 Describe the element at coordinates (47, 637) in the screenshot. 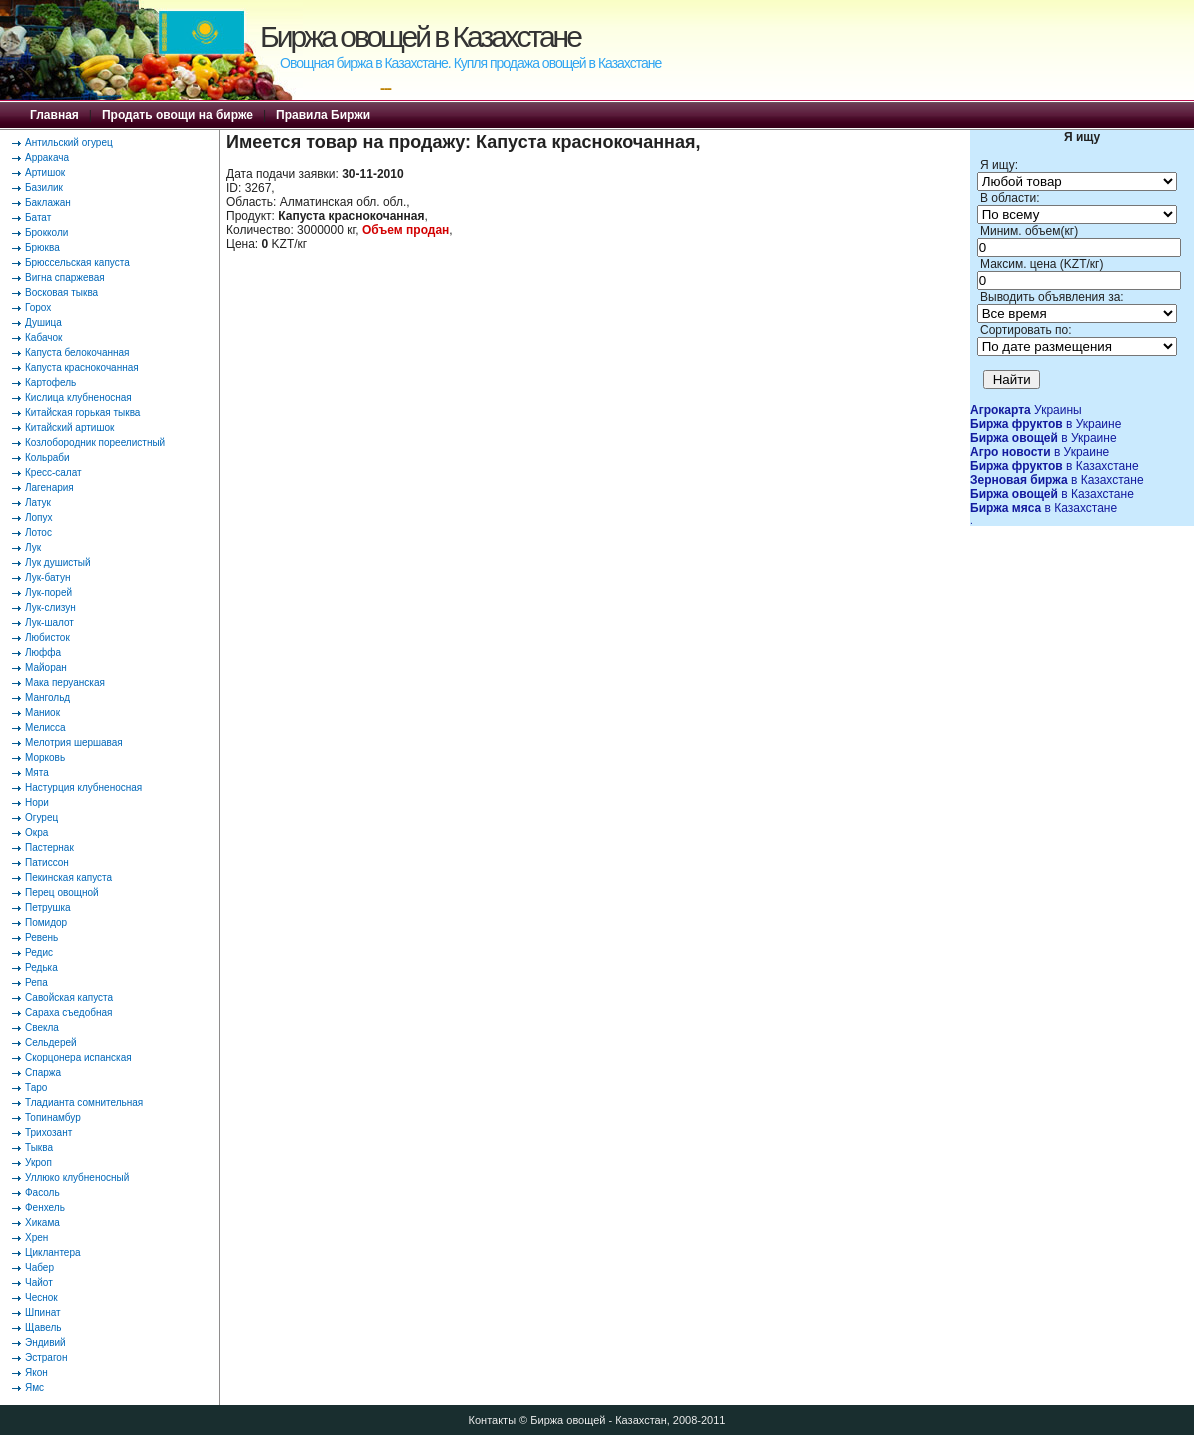

I see `Любисток` at that location.